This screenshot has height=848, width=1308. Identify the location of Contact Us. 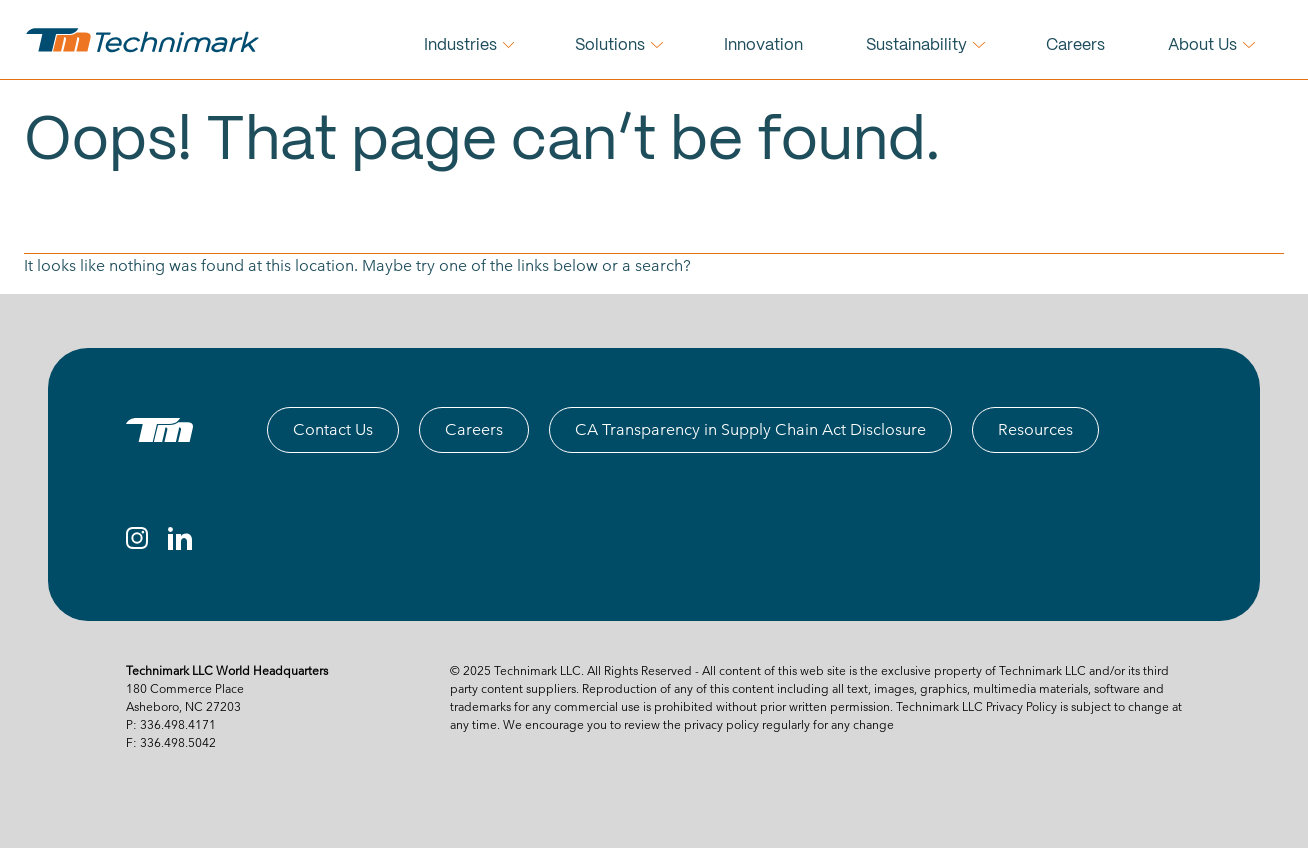
(333, 429).